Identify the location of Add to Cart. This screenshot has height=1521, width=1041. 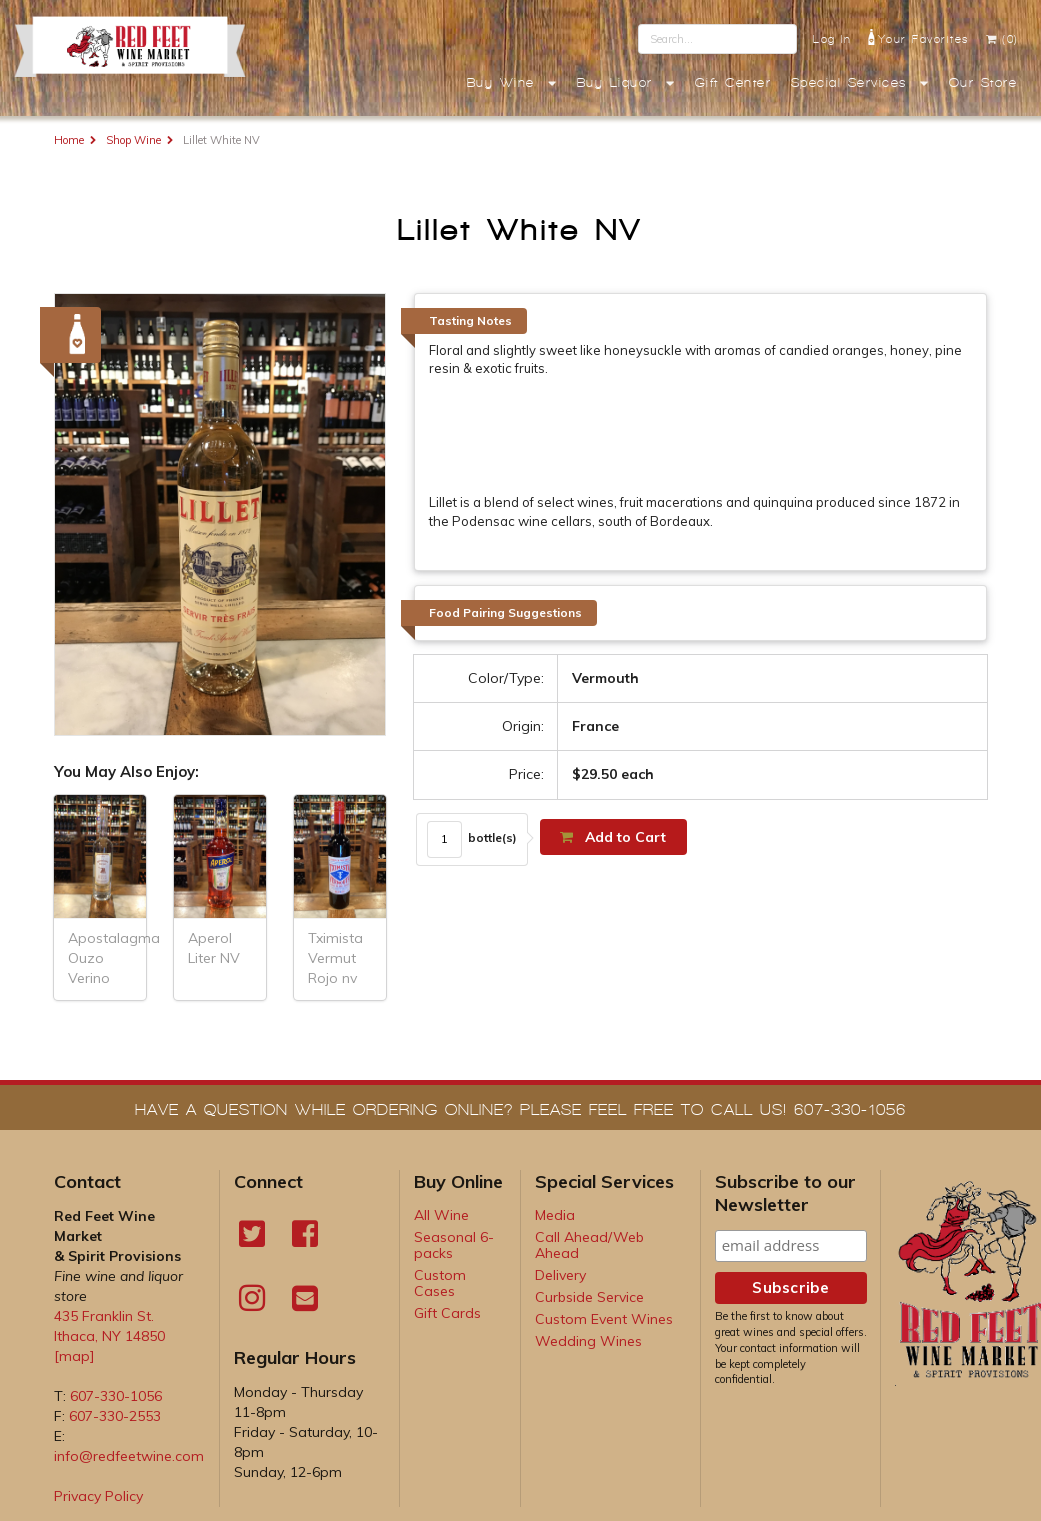
(612, 837).